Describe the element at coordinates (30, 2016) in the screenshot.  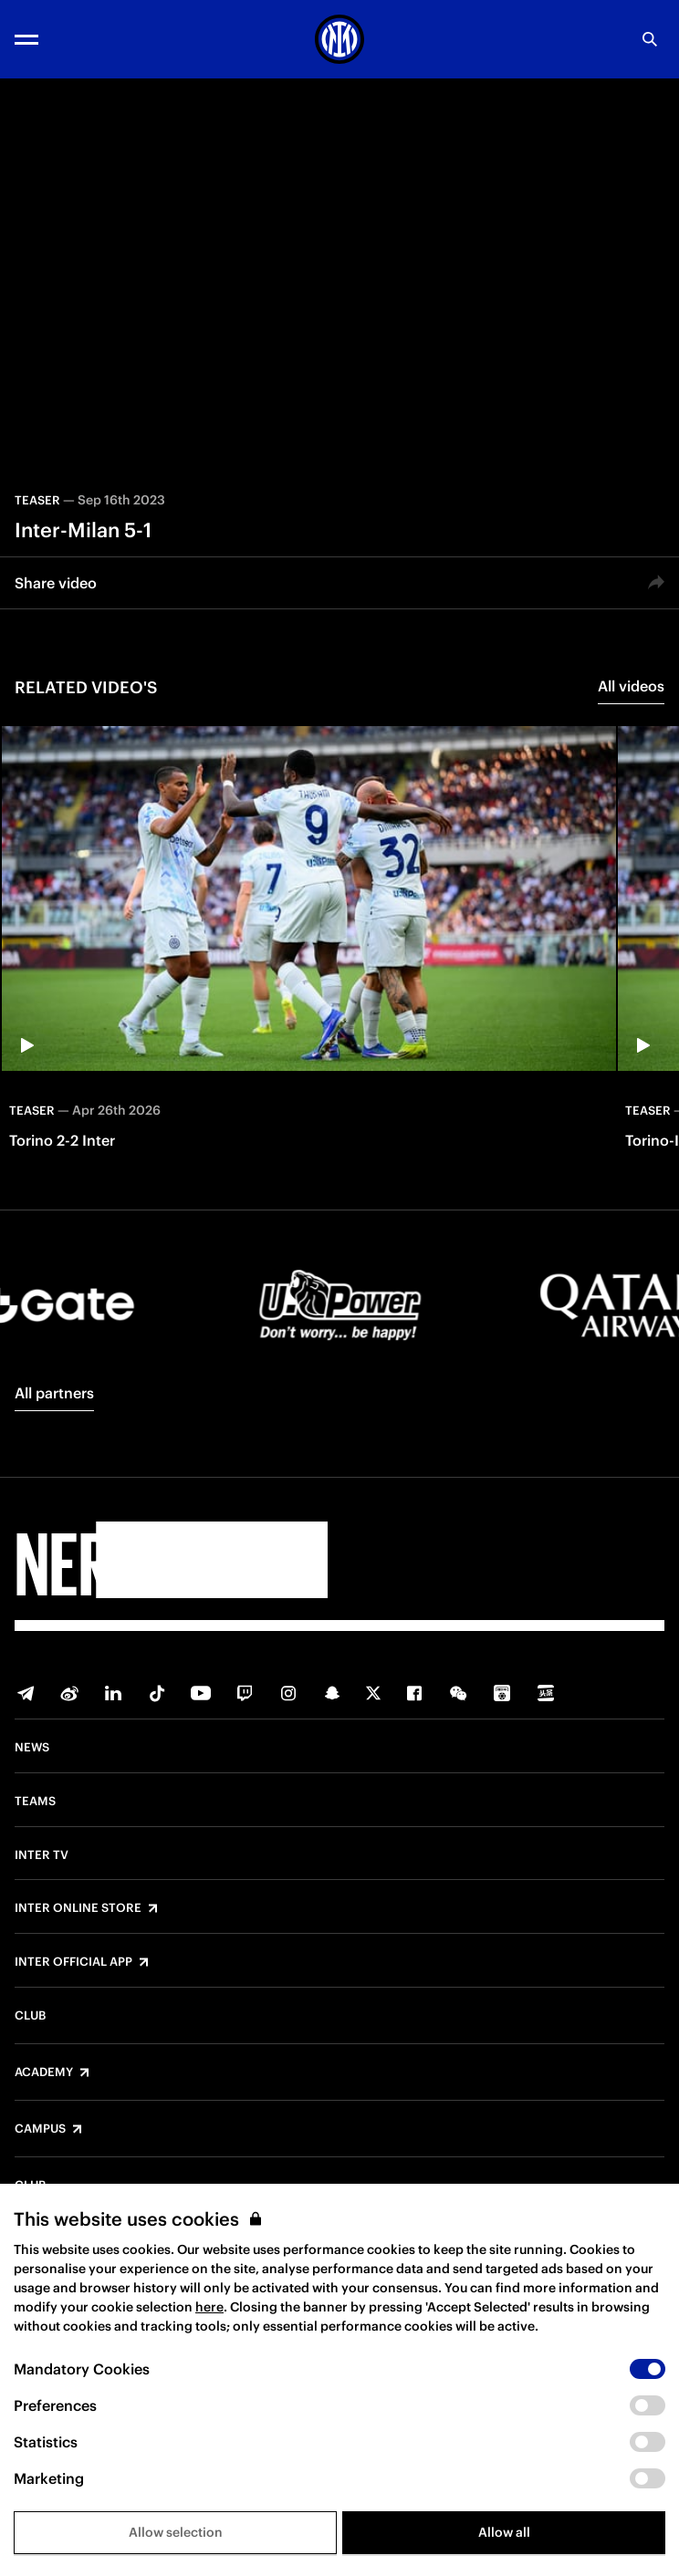
I see `Club` at that location.